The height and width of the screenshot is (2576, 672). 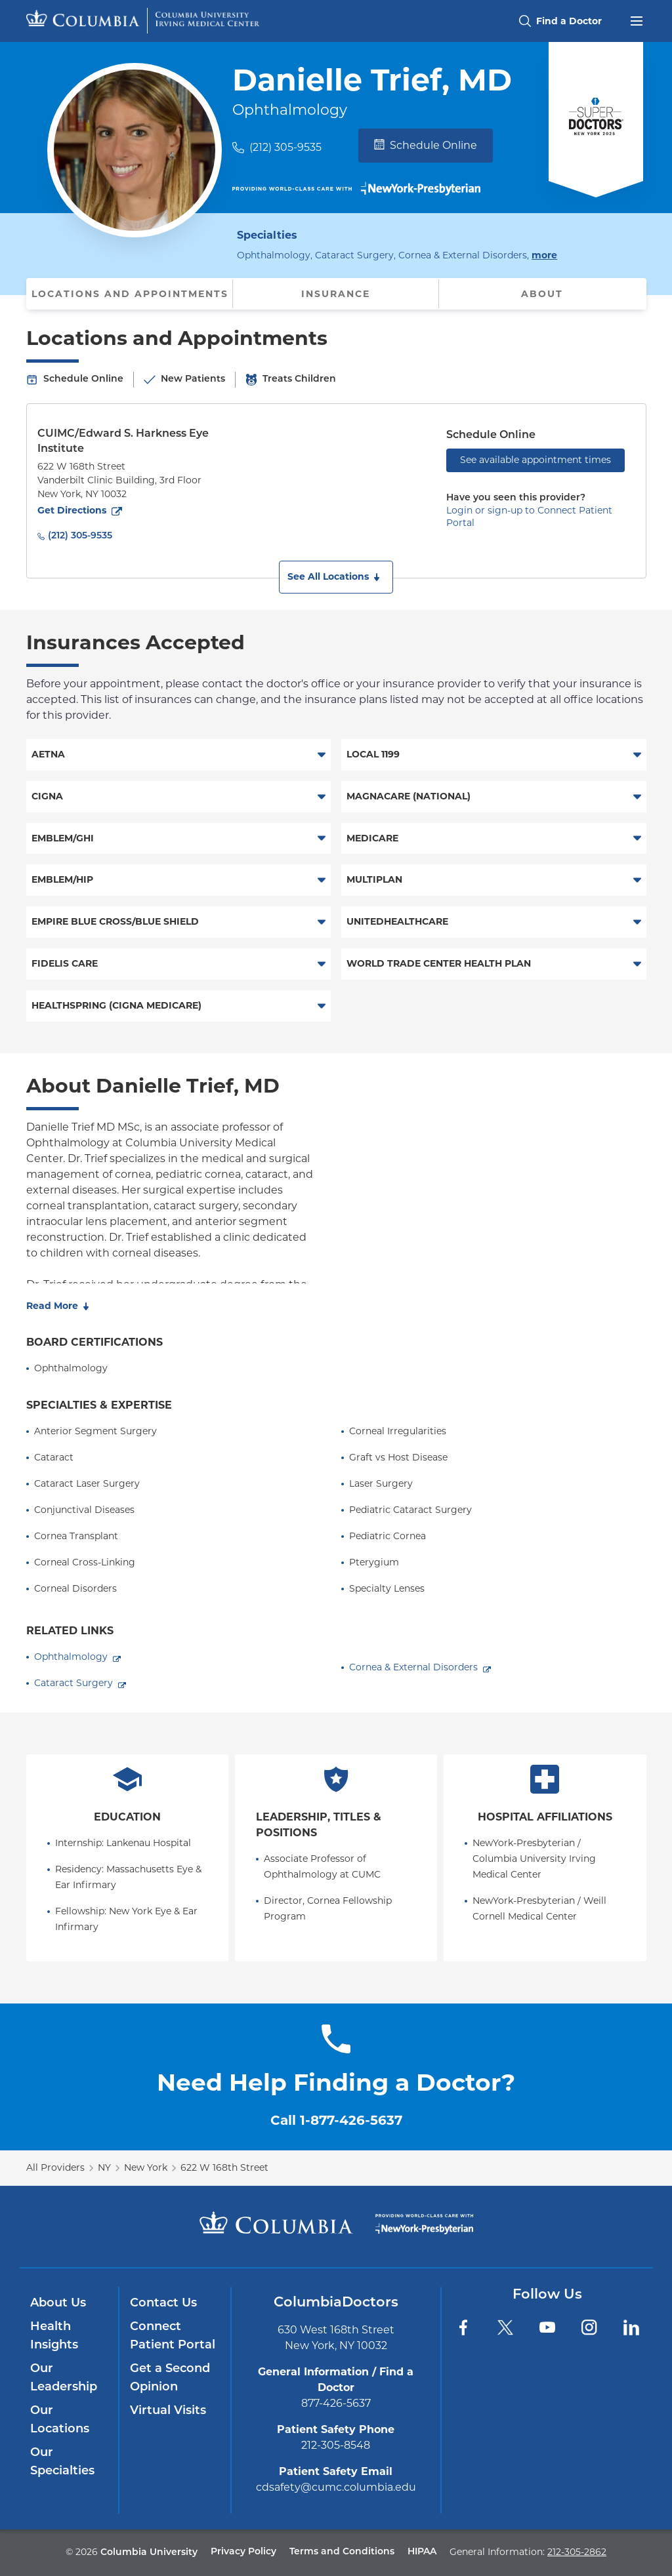 I want to click on Privacy Policy, so click(x=243, y=2552).